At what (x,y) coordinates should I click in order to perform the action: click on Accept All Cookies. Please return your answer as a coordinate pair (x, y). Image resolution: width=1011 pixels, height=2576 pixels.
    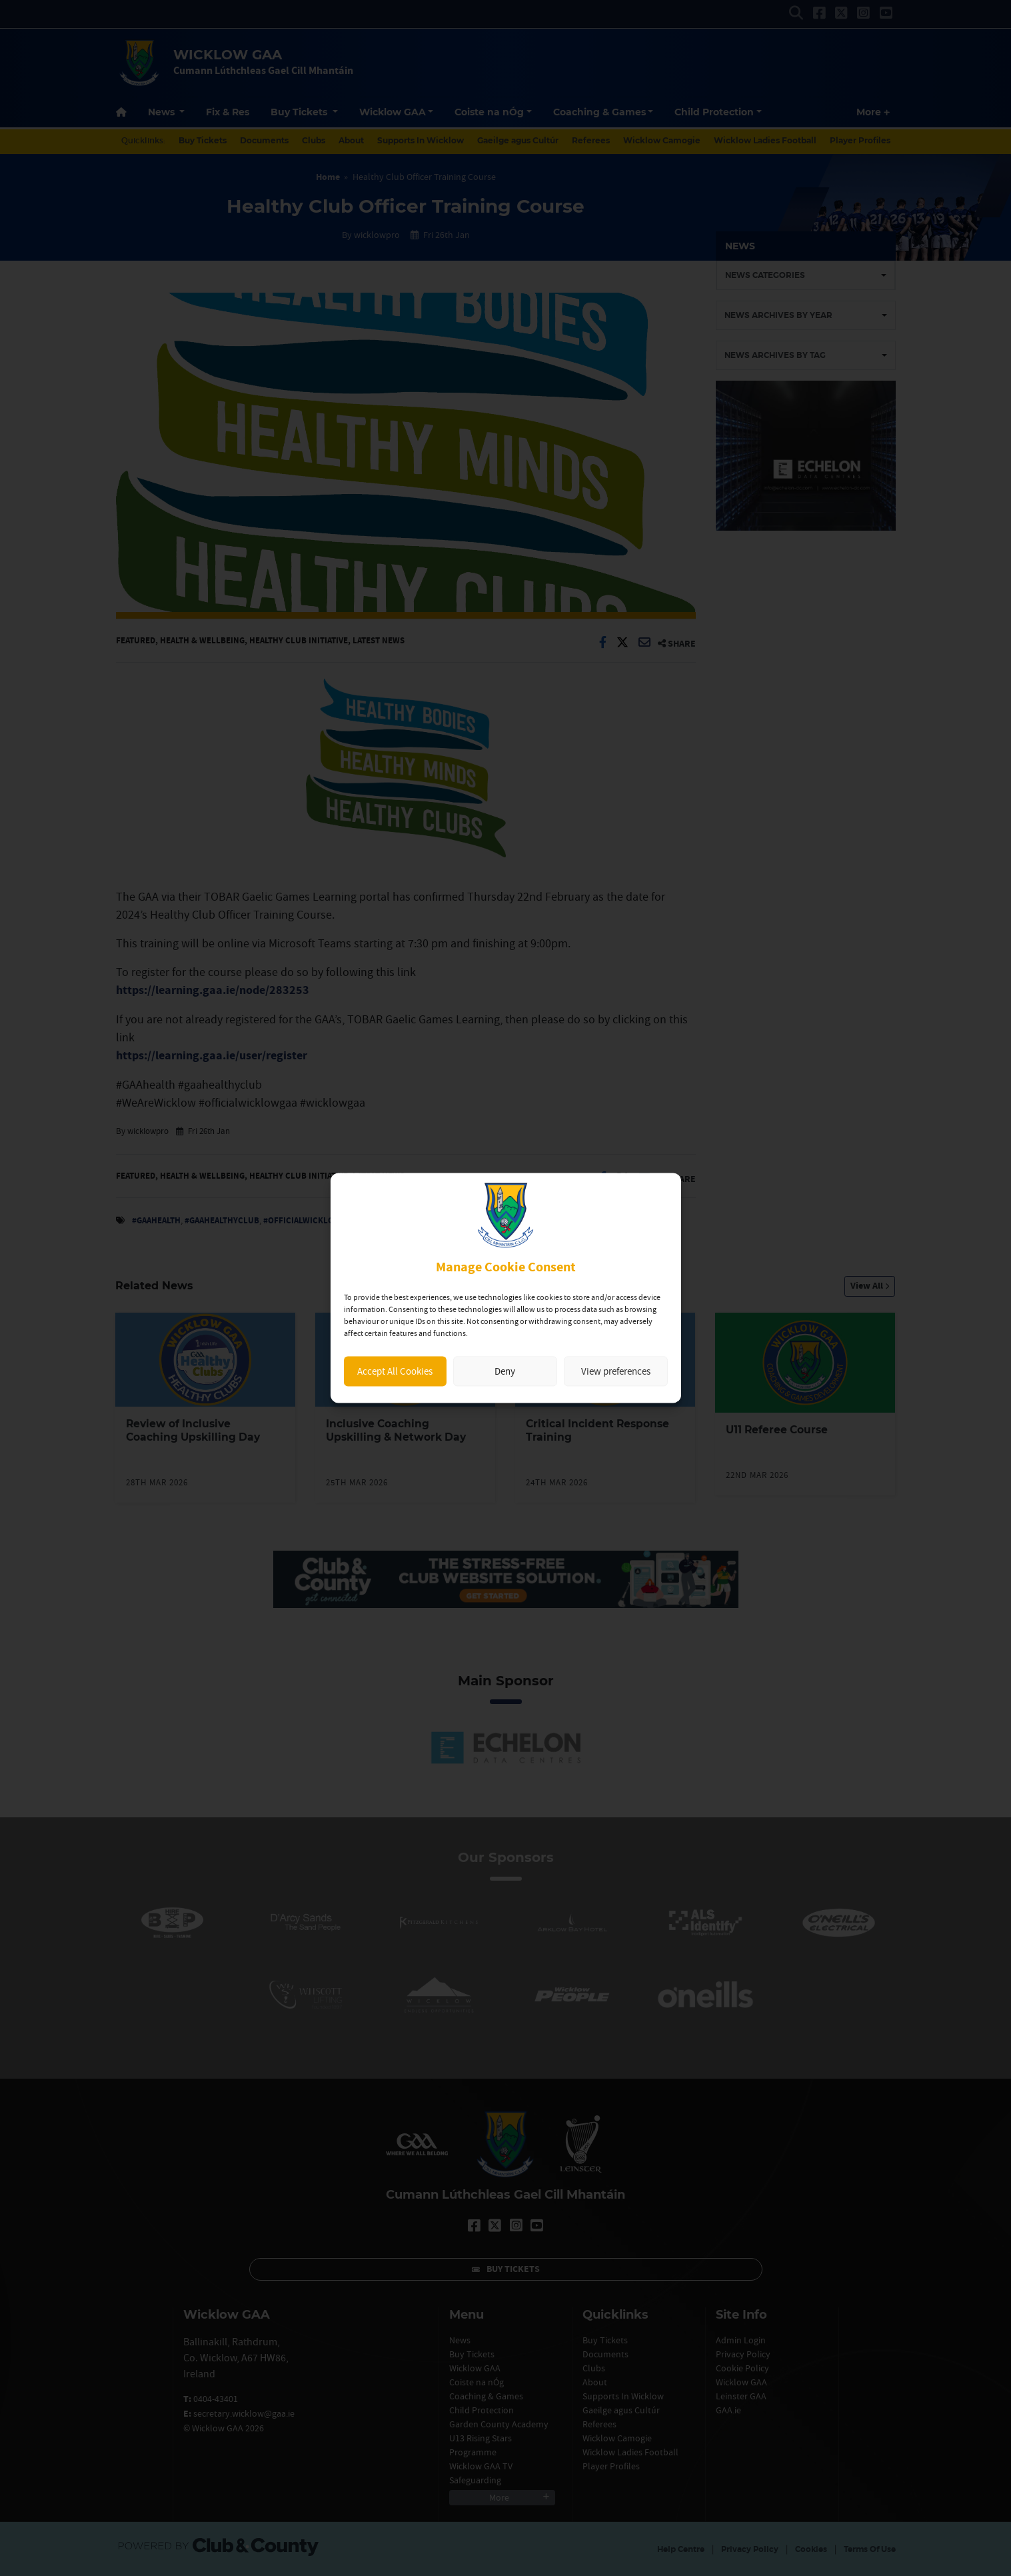
    Looking at the image, I should click on (395, 1371).